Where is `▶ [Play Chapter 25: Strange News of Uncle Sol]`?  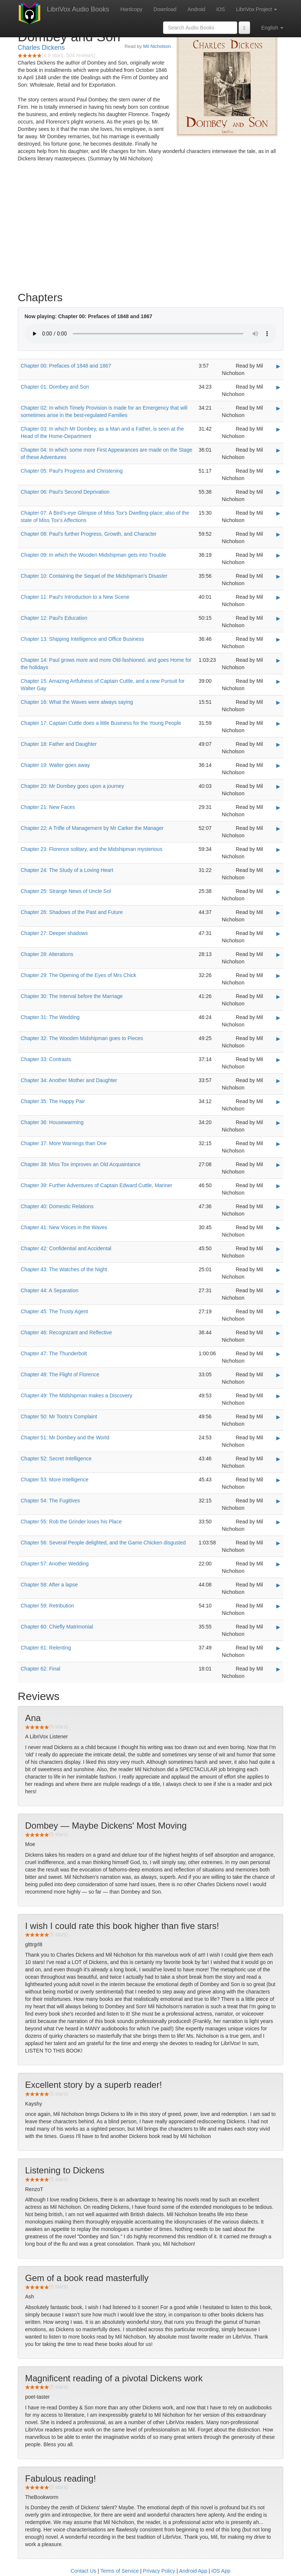 ▶ [Play Chapter 25: Strange News of Uncle Sol] is located at coordinates (278, 891).